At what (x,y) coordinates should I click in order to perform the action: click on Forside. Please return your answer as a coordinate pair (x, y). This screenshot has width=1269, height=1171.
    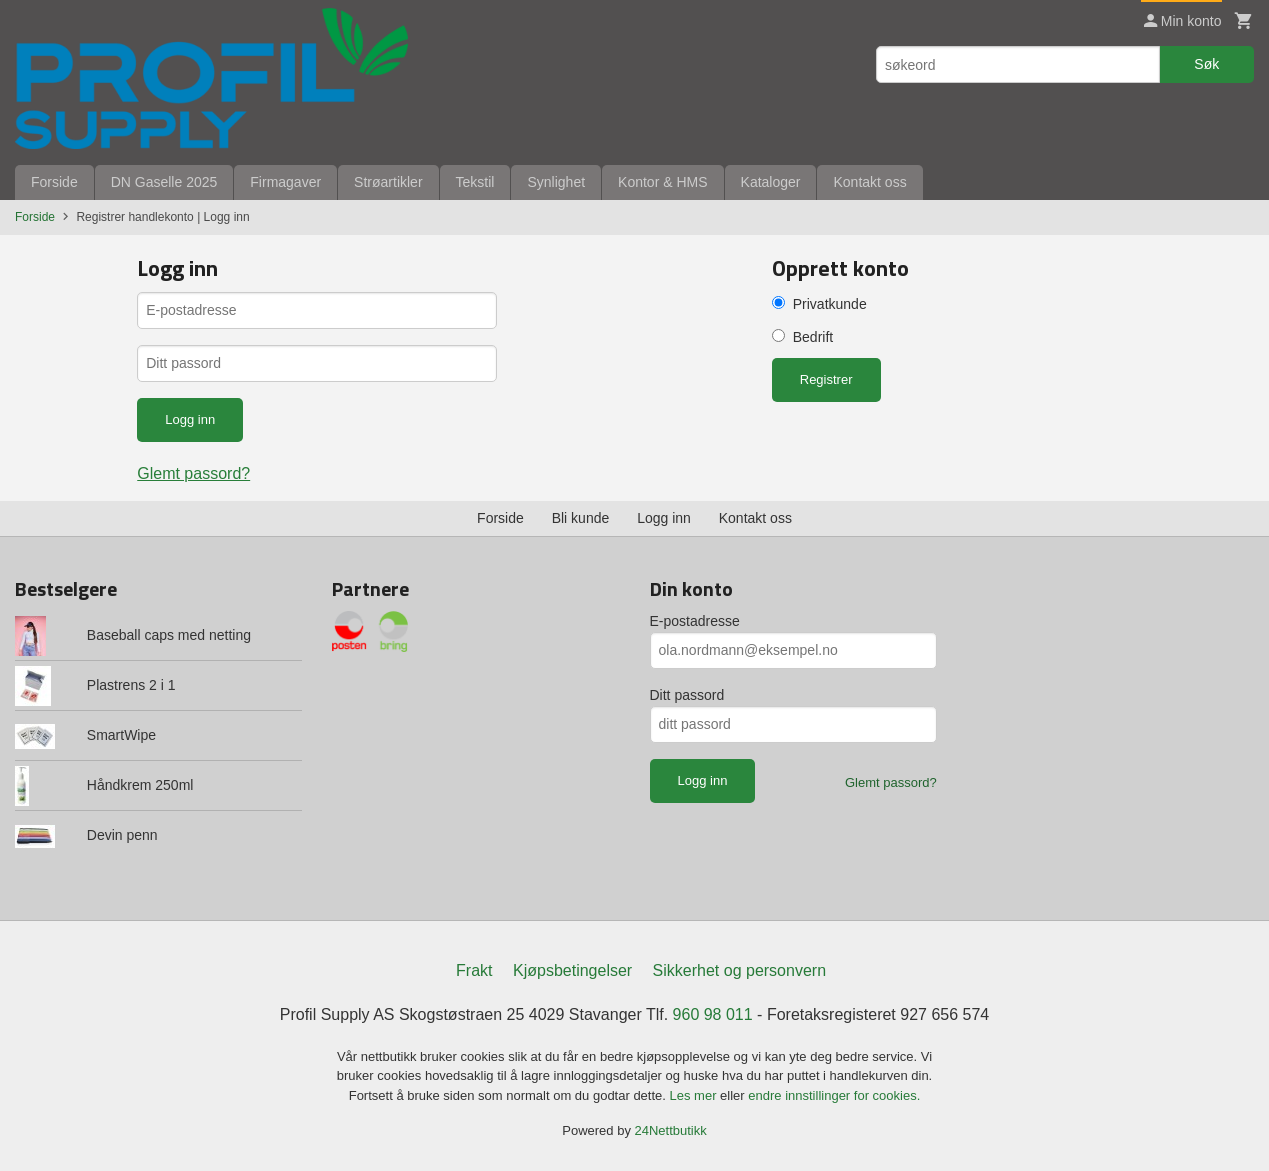
    Looking at the image, I should click on (54, 182).